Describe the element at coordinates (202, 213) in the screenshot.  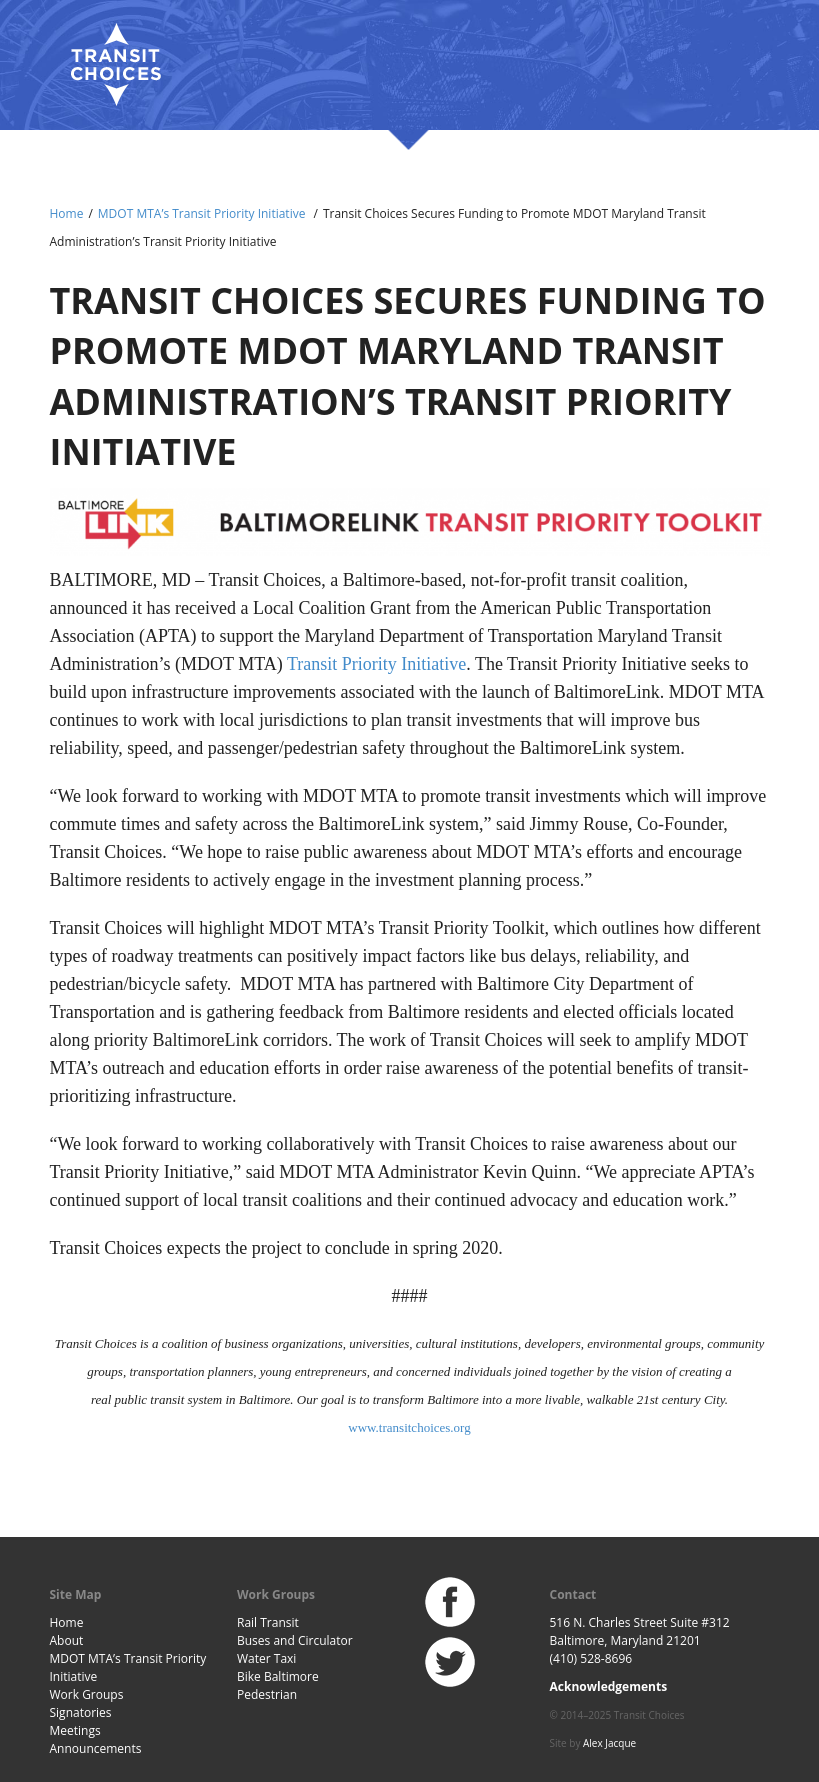
I see `MDOT MTA’s Transit Priority Initiative` at that location.